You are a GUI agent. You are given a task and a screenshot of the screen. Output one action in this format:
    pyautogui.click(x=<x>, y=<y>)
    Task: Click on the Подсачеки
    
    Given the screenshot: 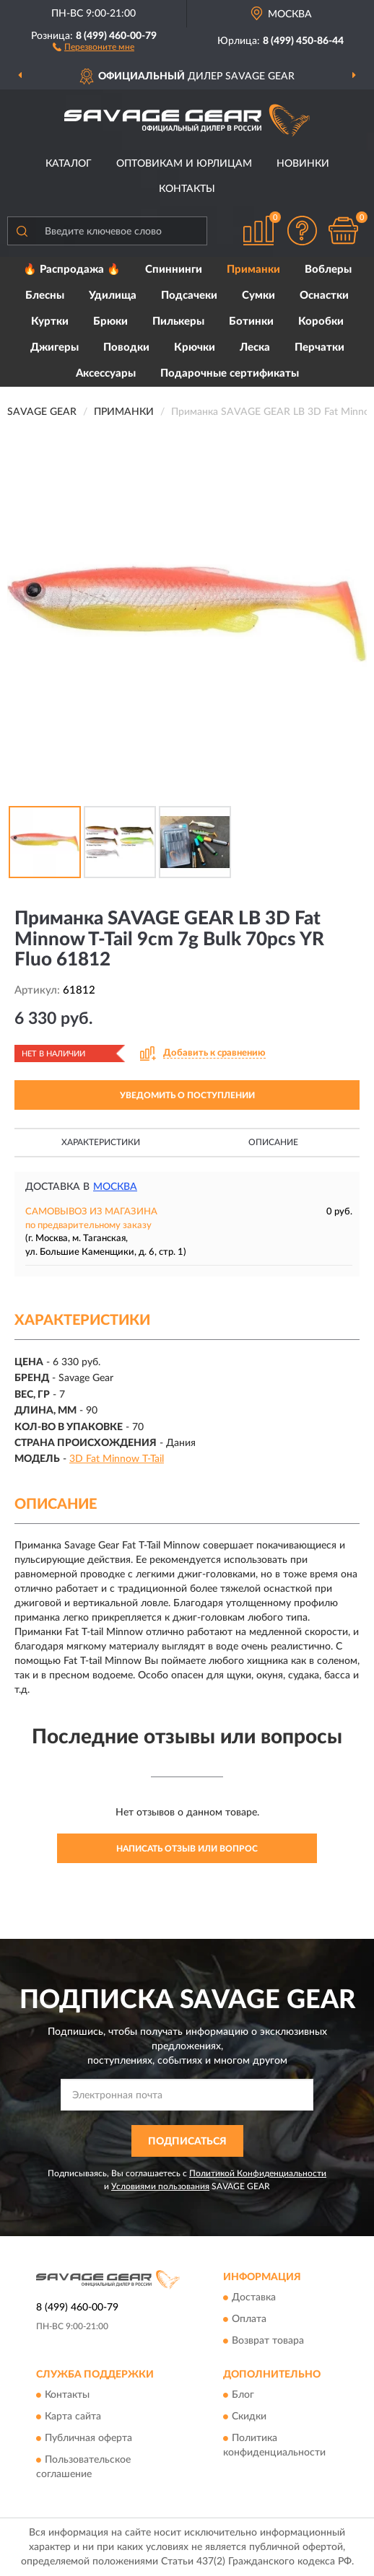 What is the action you would take?
    pyautogui.click(x=189, y=295)
    